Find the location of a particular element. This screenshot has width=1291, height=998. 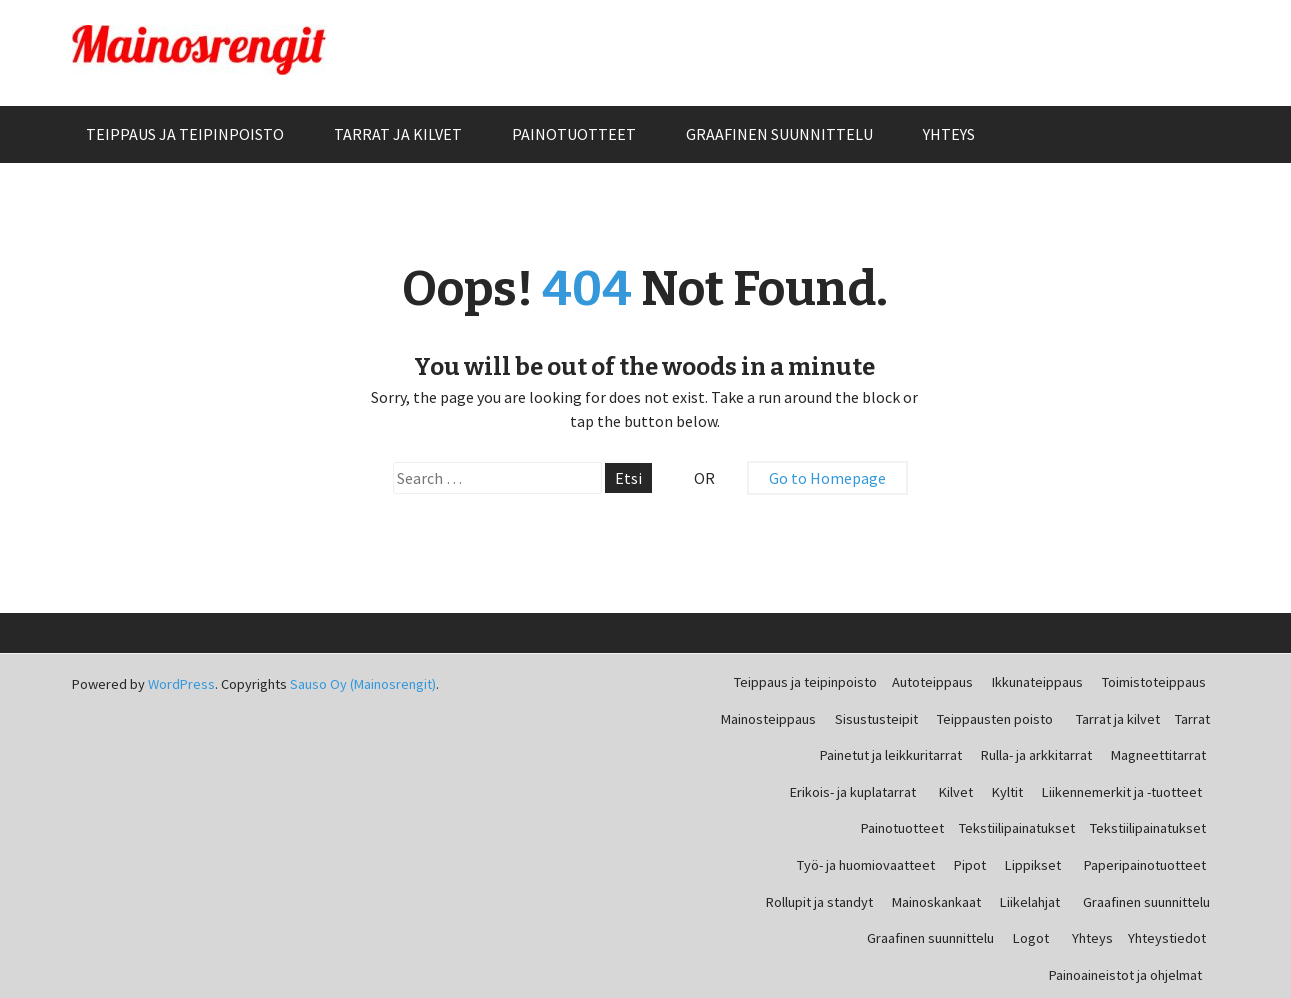

Liikennemerkit ja -tuotteet is located at coordinates (1122, 792).